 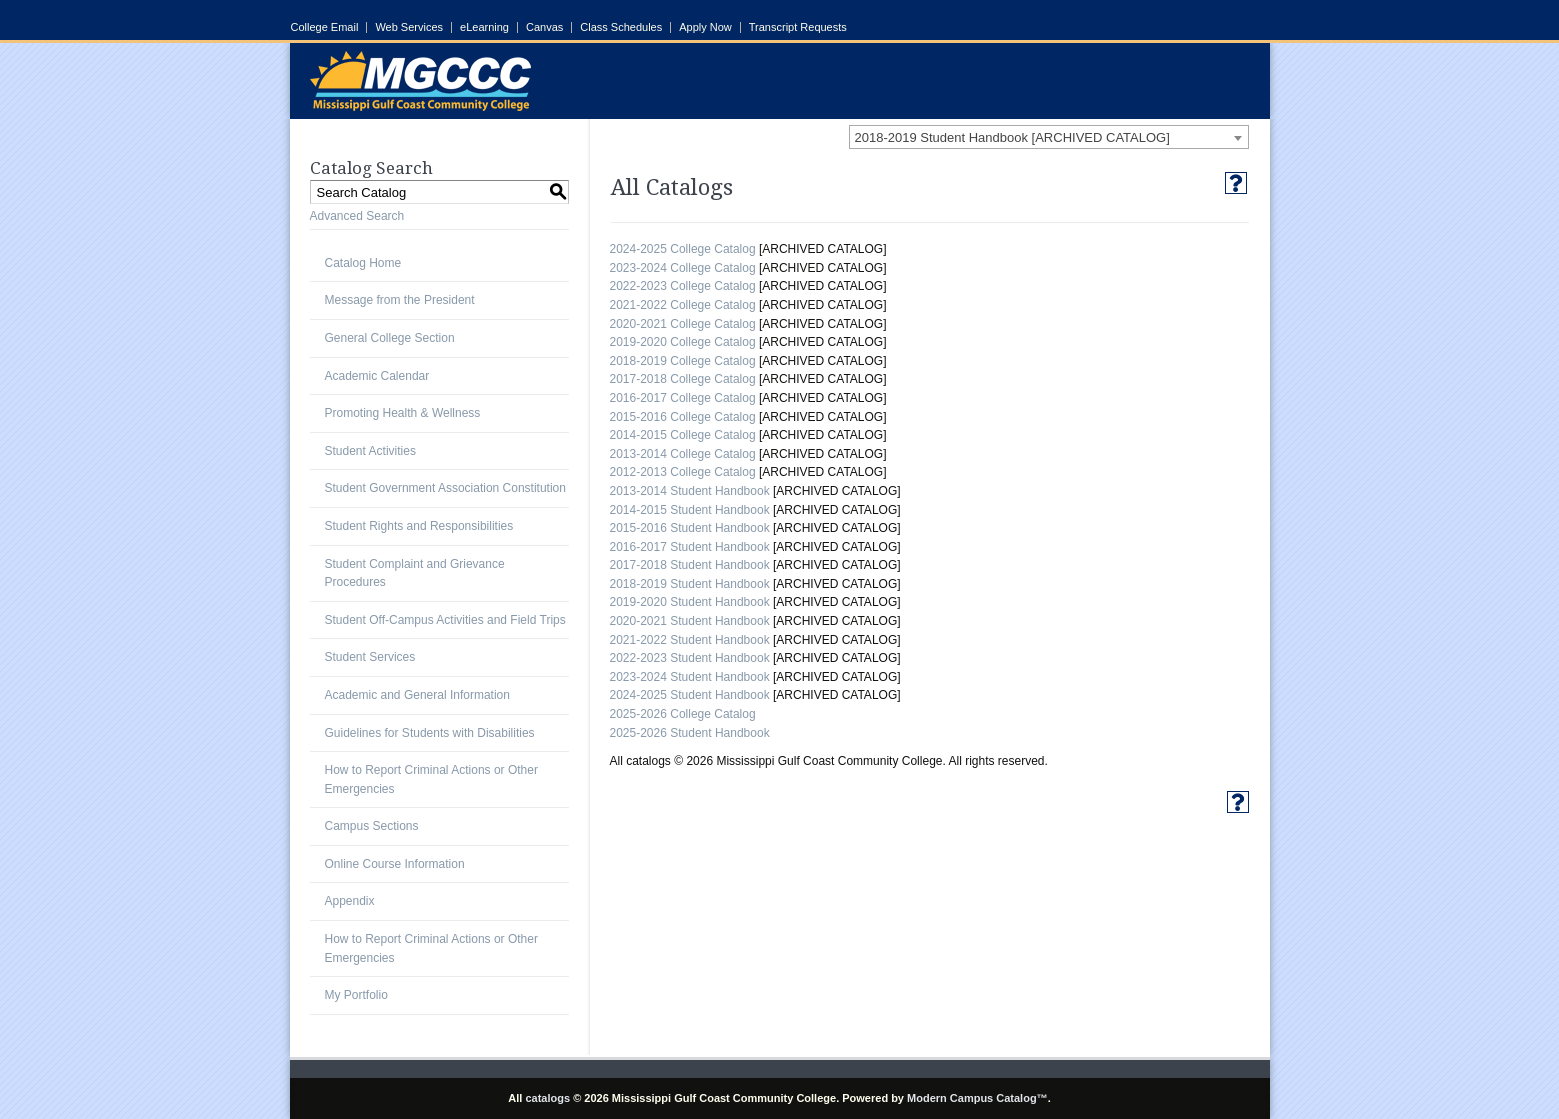 I want to click on 2016-2017 Student Handbook, so click(x=690, y=547).